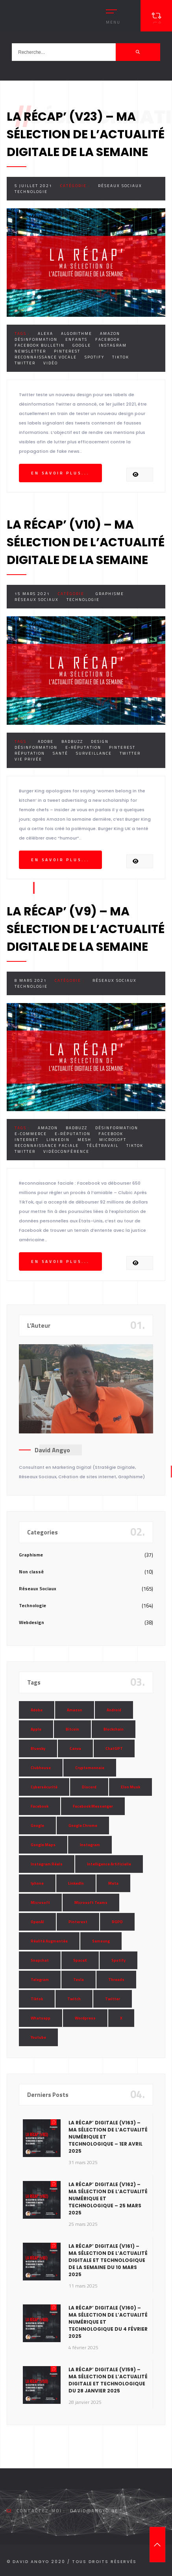  Describe the element at coordinates (81, 345) in the screenshot. I see `Google` at that location.